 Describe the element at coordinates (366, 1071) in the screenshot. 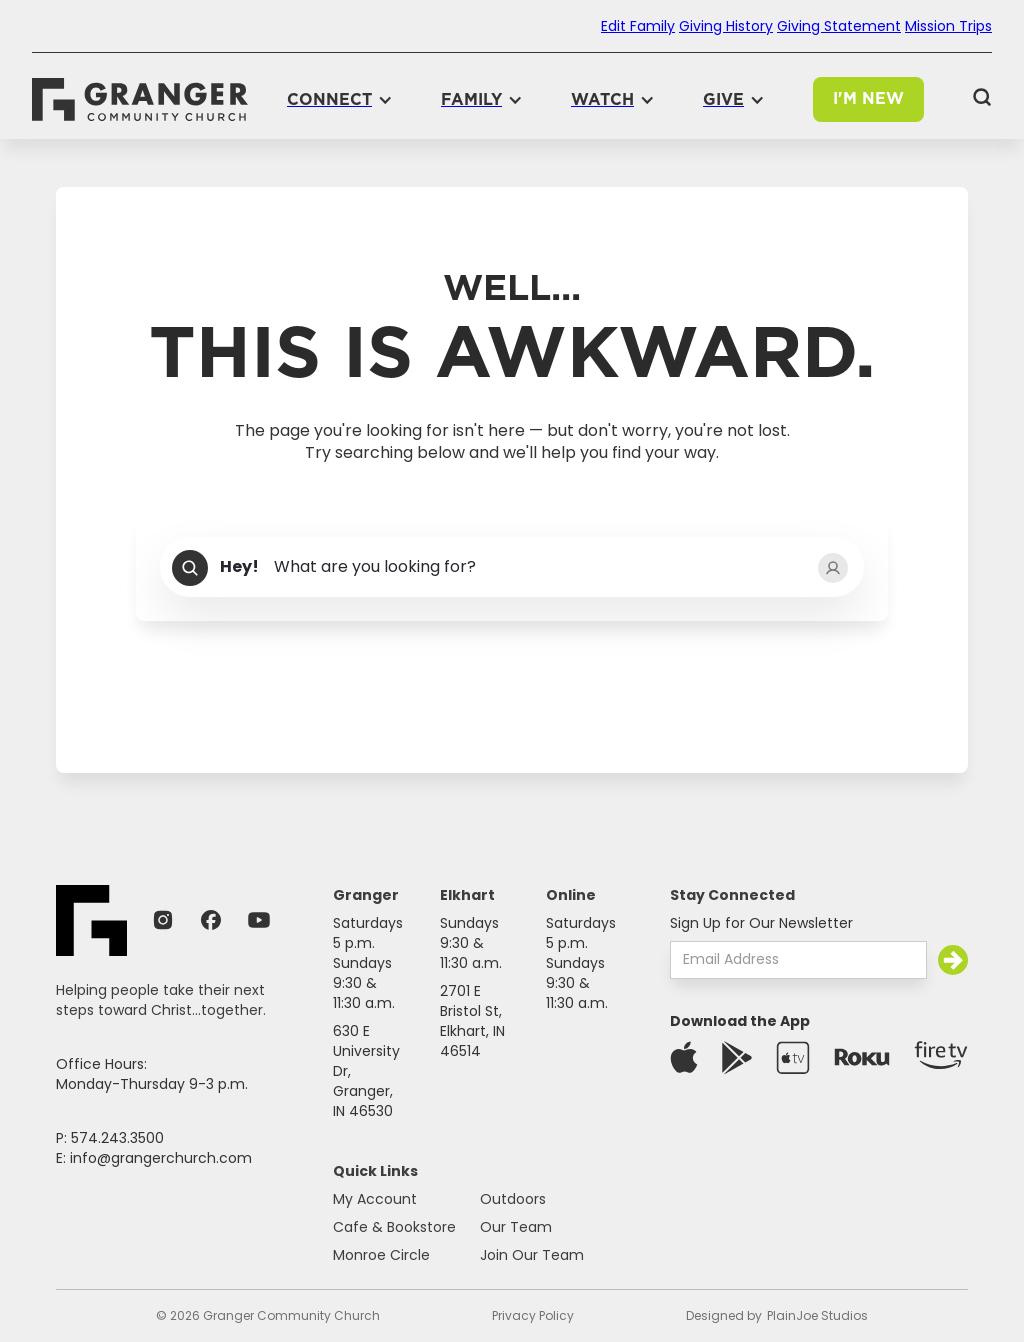

I see `630 E University Dr,Granger, IN 46530` at that location.